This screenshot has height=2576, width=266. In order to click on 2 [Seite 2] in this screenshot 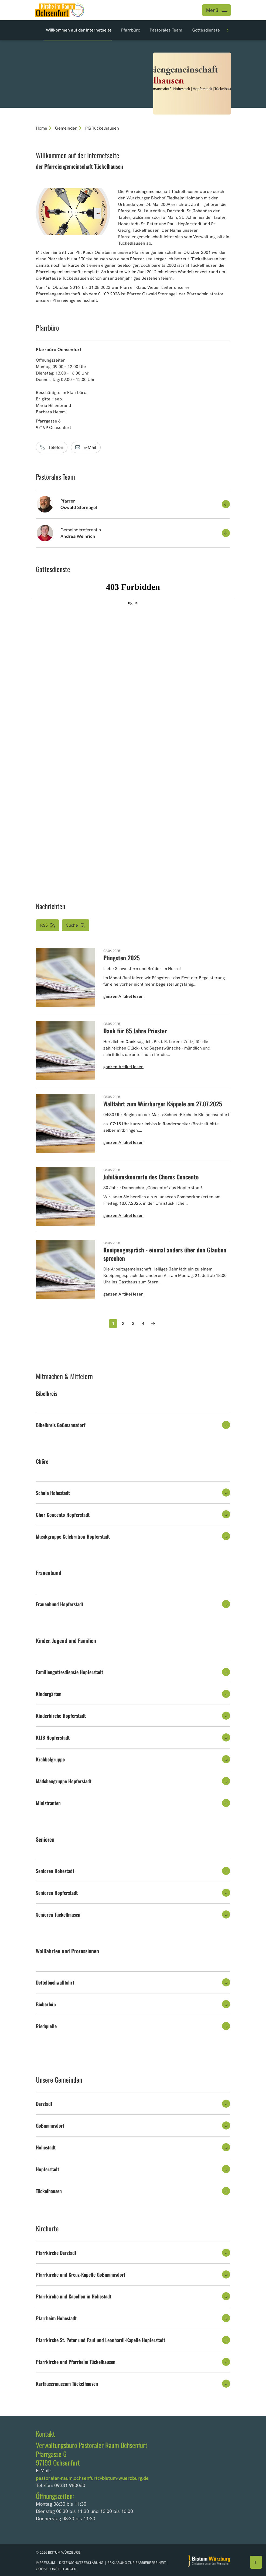, I will do `click(123, 1323)`.